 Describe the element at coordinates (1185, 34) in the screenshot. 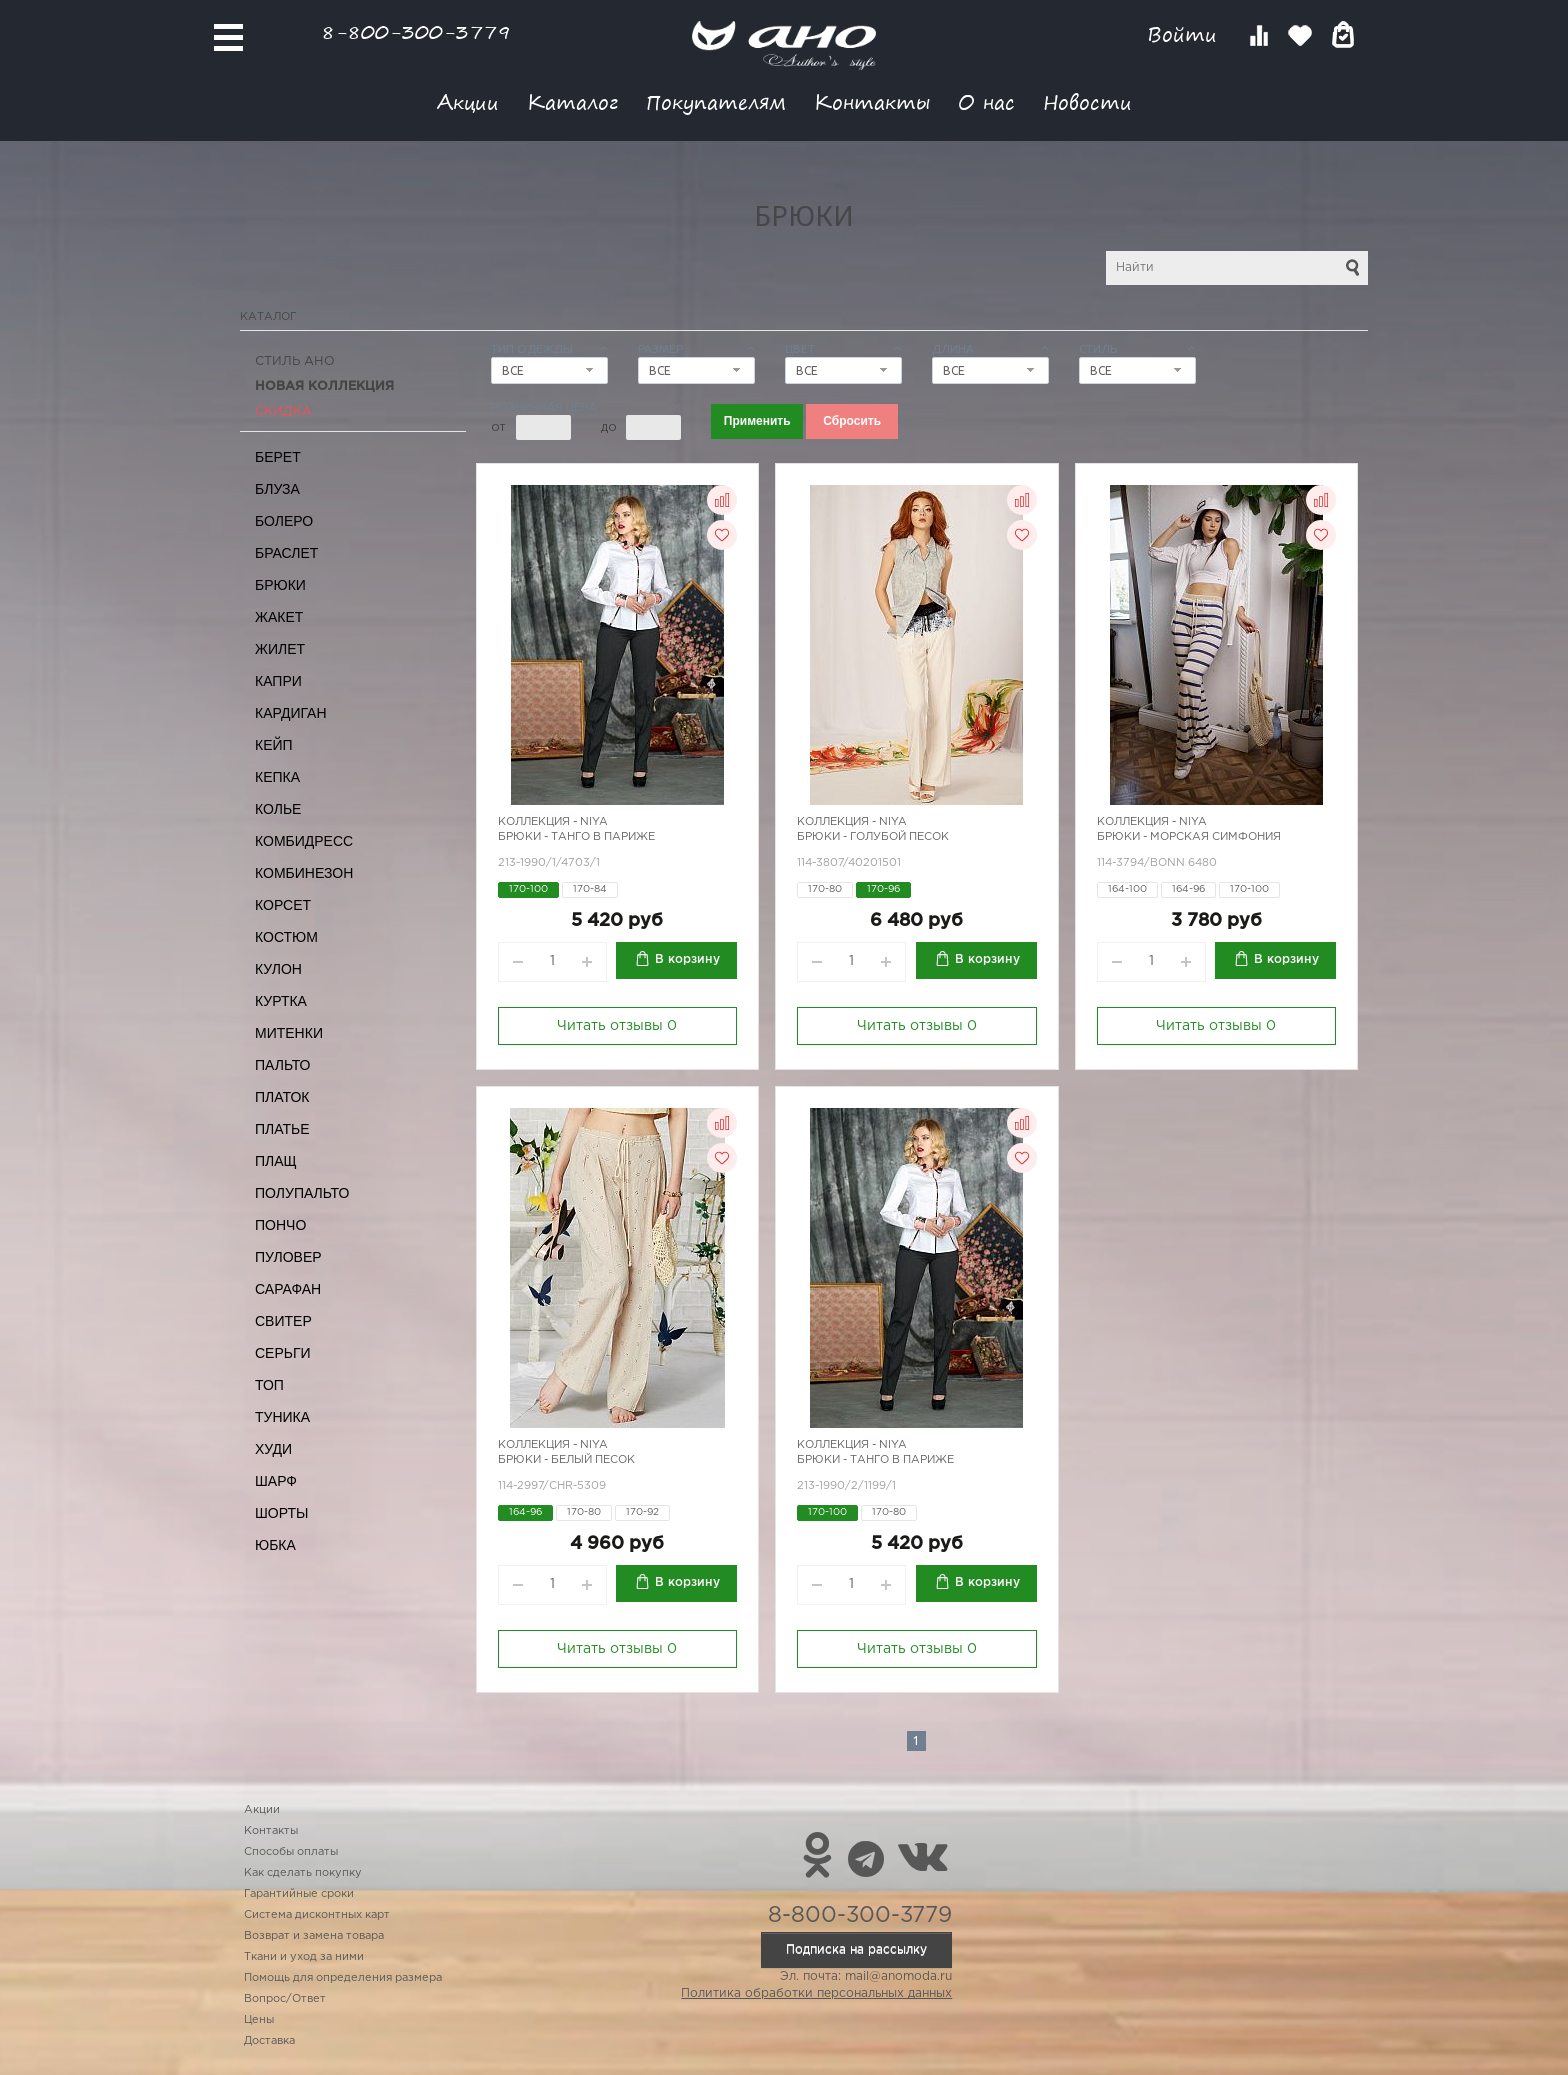

I see `Войти` at that location.